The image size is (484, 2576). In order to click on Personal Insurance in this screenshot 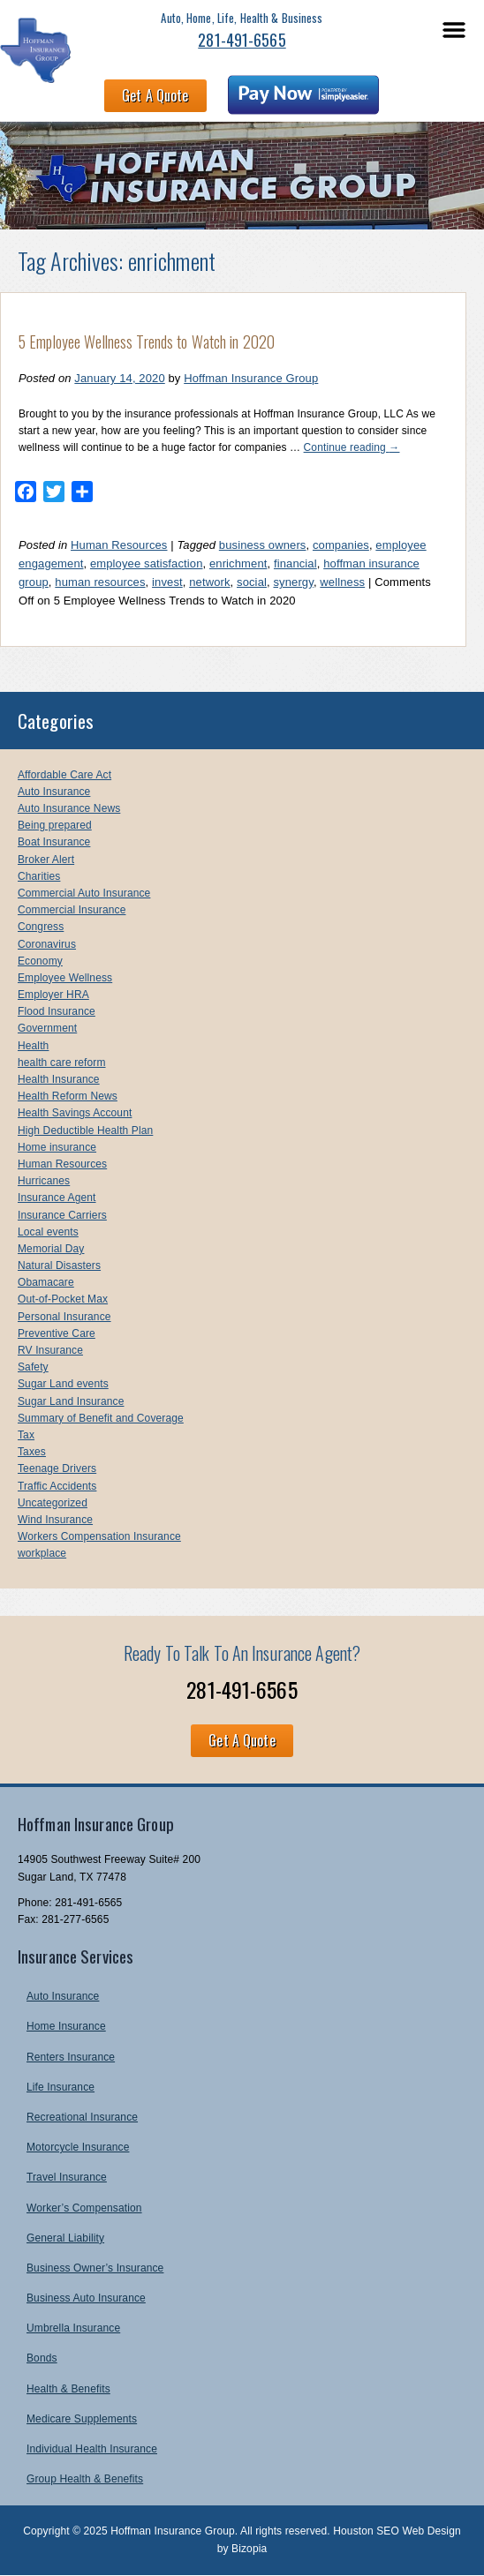, I will do `click(64, 1317)`.